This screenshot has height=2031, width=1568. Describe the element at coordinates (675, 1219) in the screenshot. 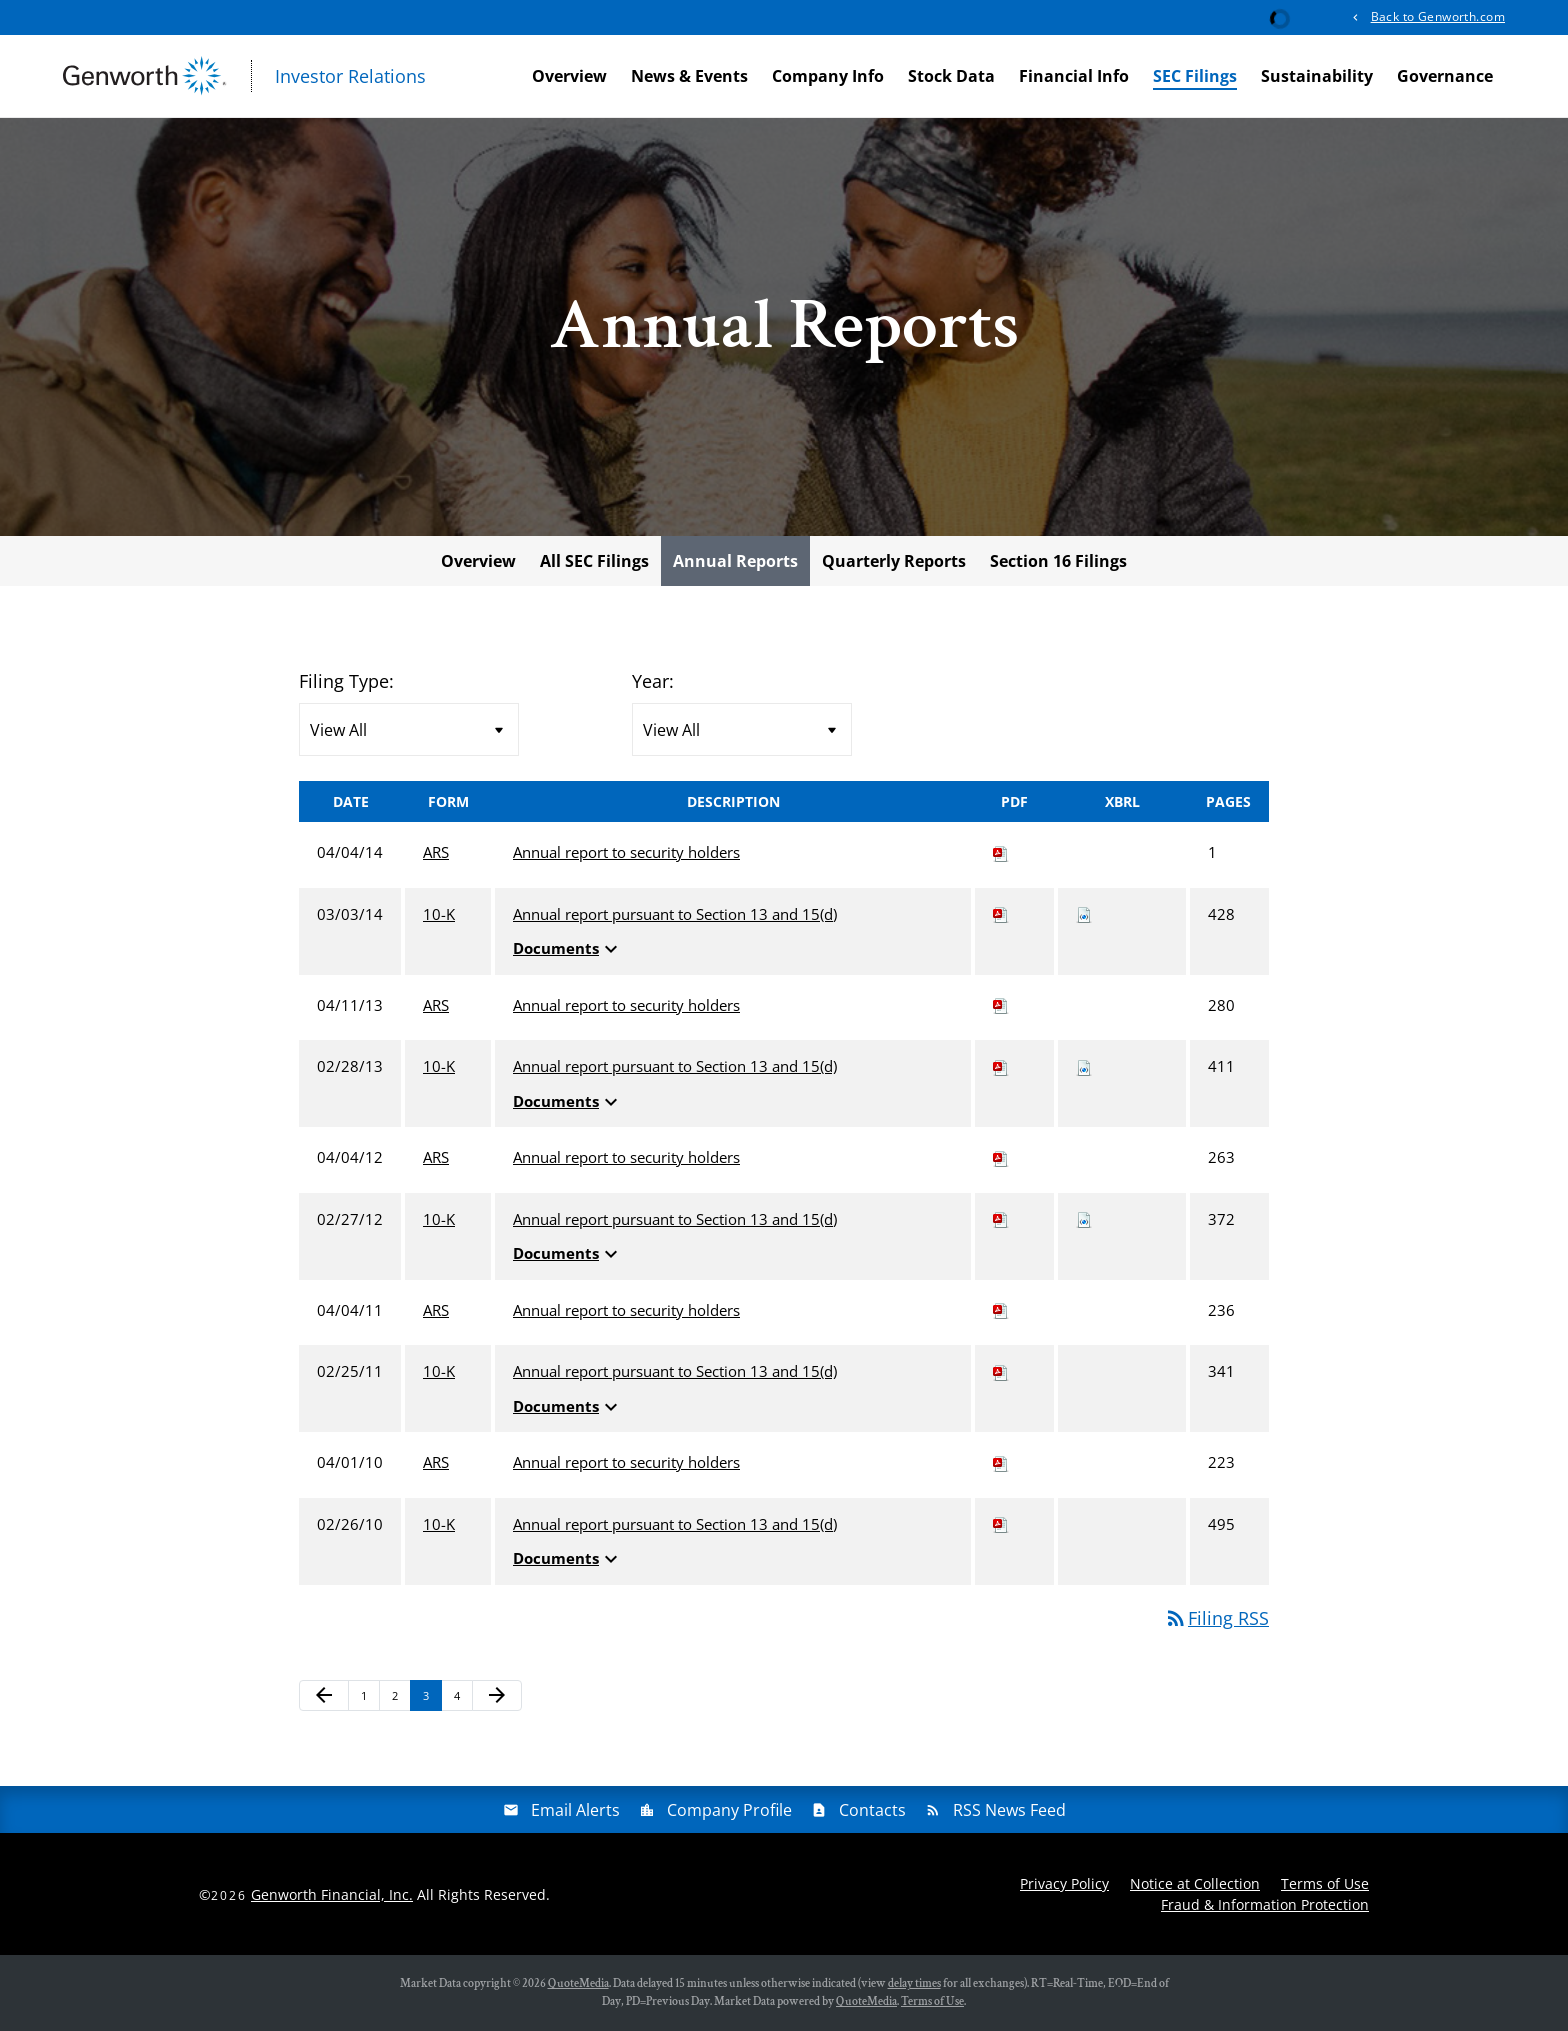

I see `Annual report pursuant to Section 13 and 15(d) [View HTML of 10-K filing published on Feb 27, 2012]` at that location.